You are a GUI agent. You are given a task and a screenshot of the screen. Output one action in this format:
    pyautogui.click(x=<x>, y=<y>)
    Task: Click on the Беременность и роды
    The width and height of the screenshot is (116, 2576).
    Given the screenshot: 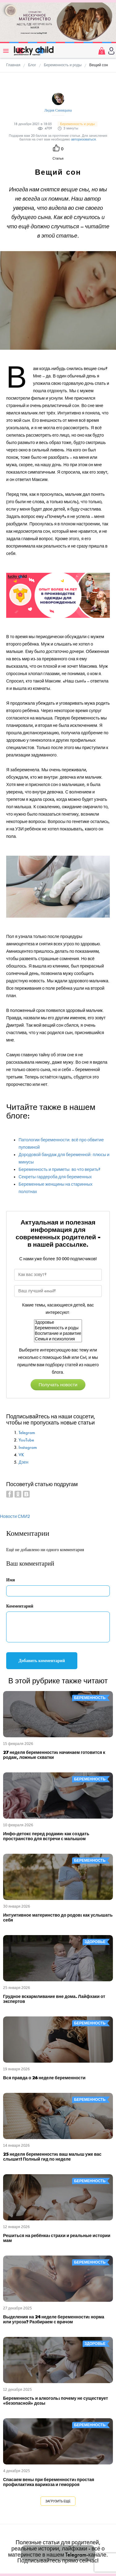 What is the action you would take?
    pyautogui.click(x=58, y=1328)
    